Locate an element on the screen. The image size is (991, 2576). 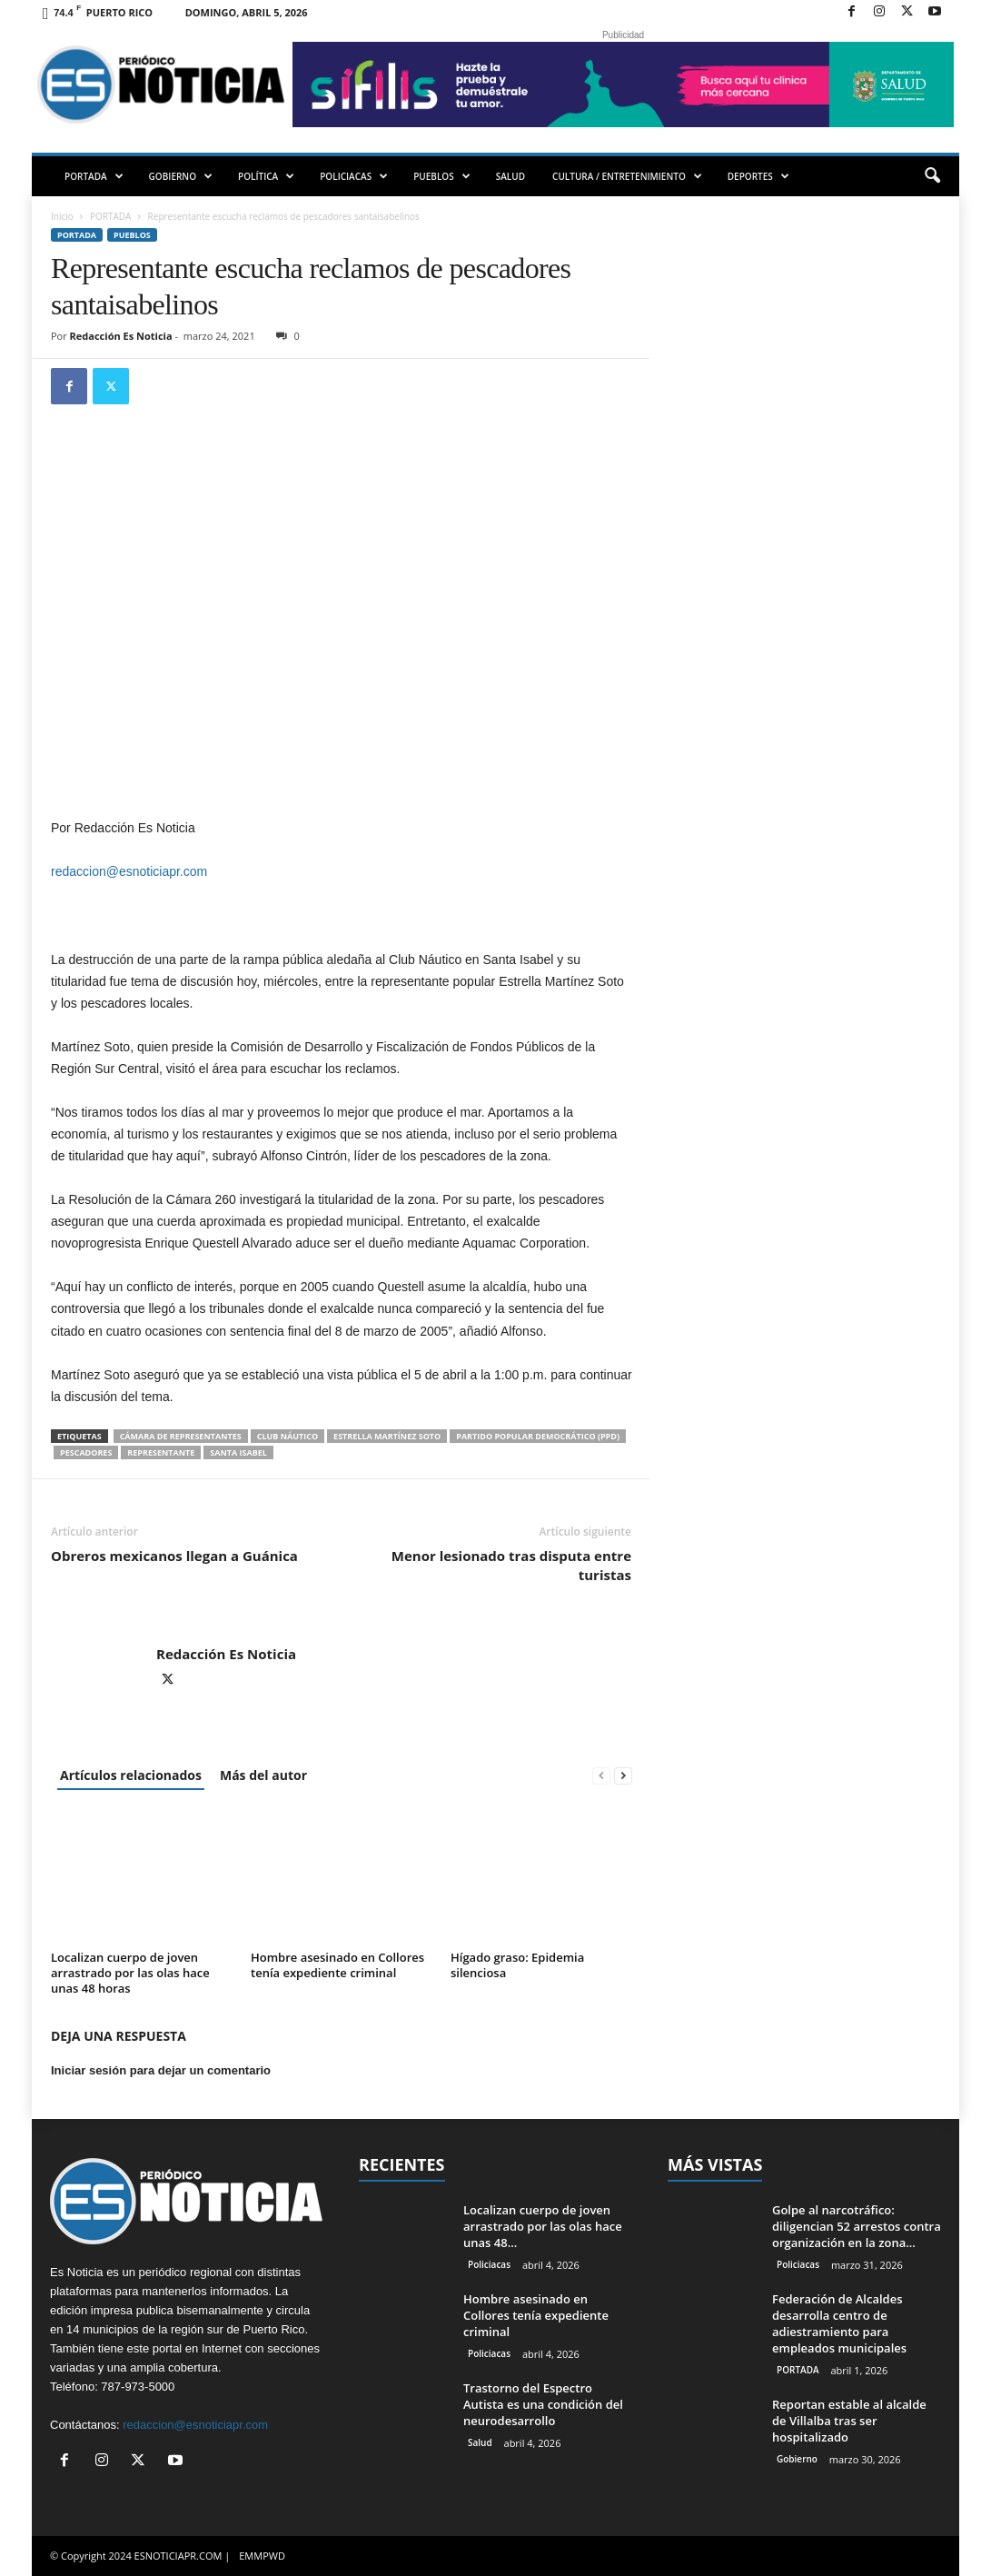
CULTURA / ENTRETENIMIENTO is located at coordinates (627, 176).